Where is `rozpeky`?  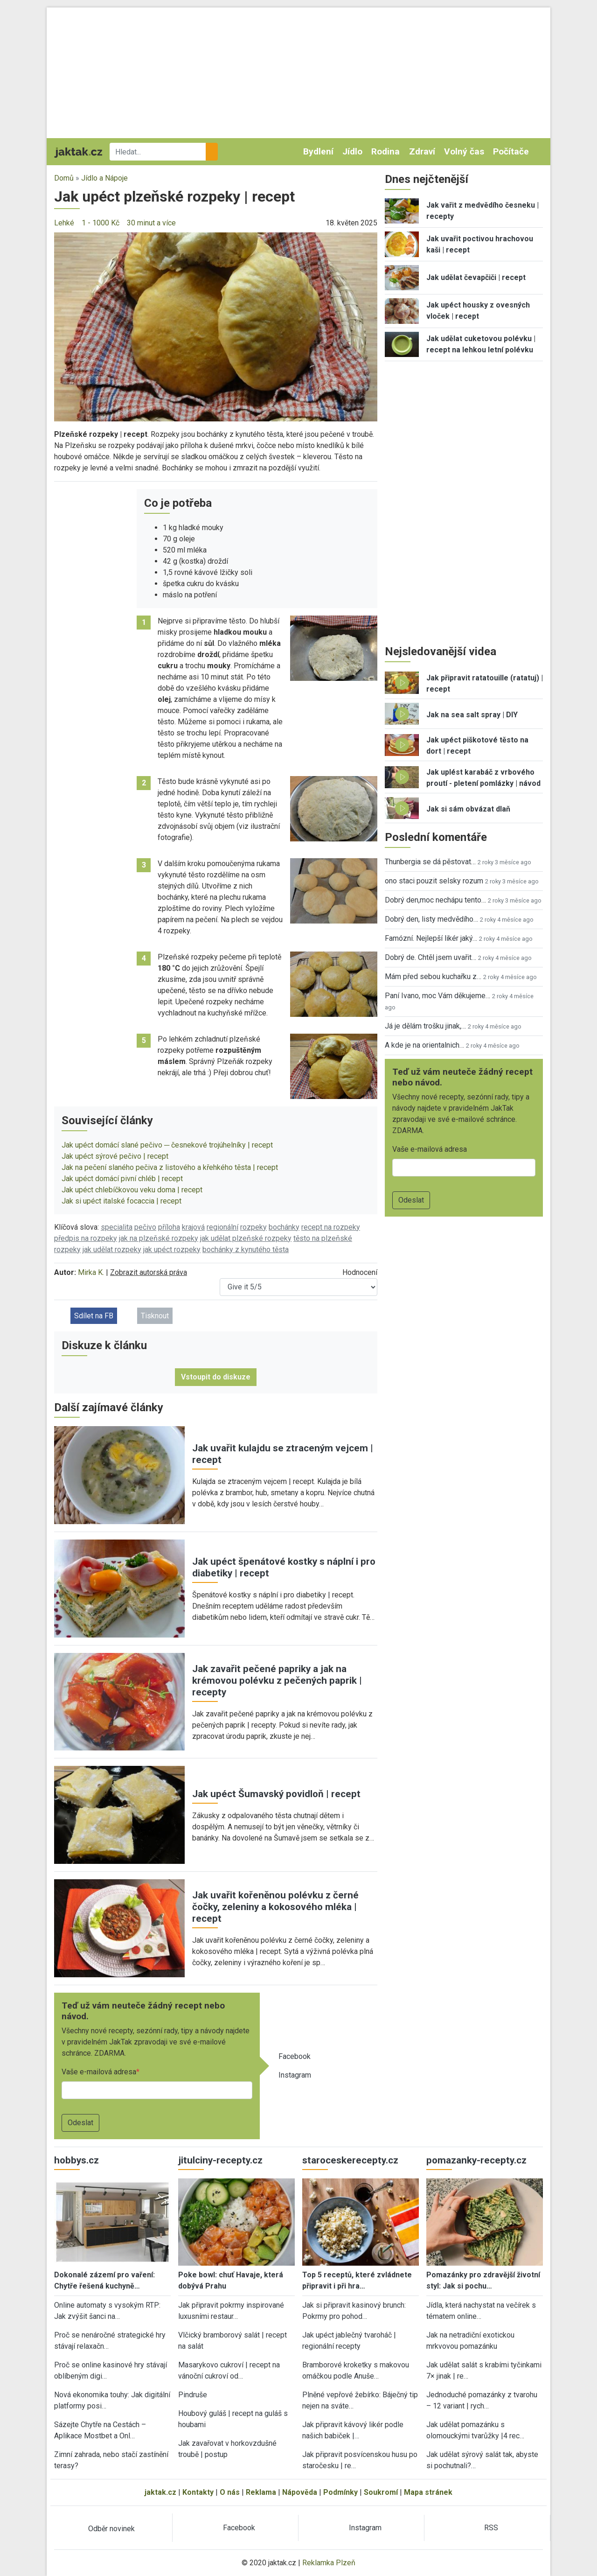 rozpeky is located at coordinates (253, 1227).